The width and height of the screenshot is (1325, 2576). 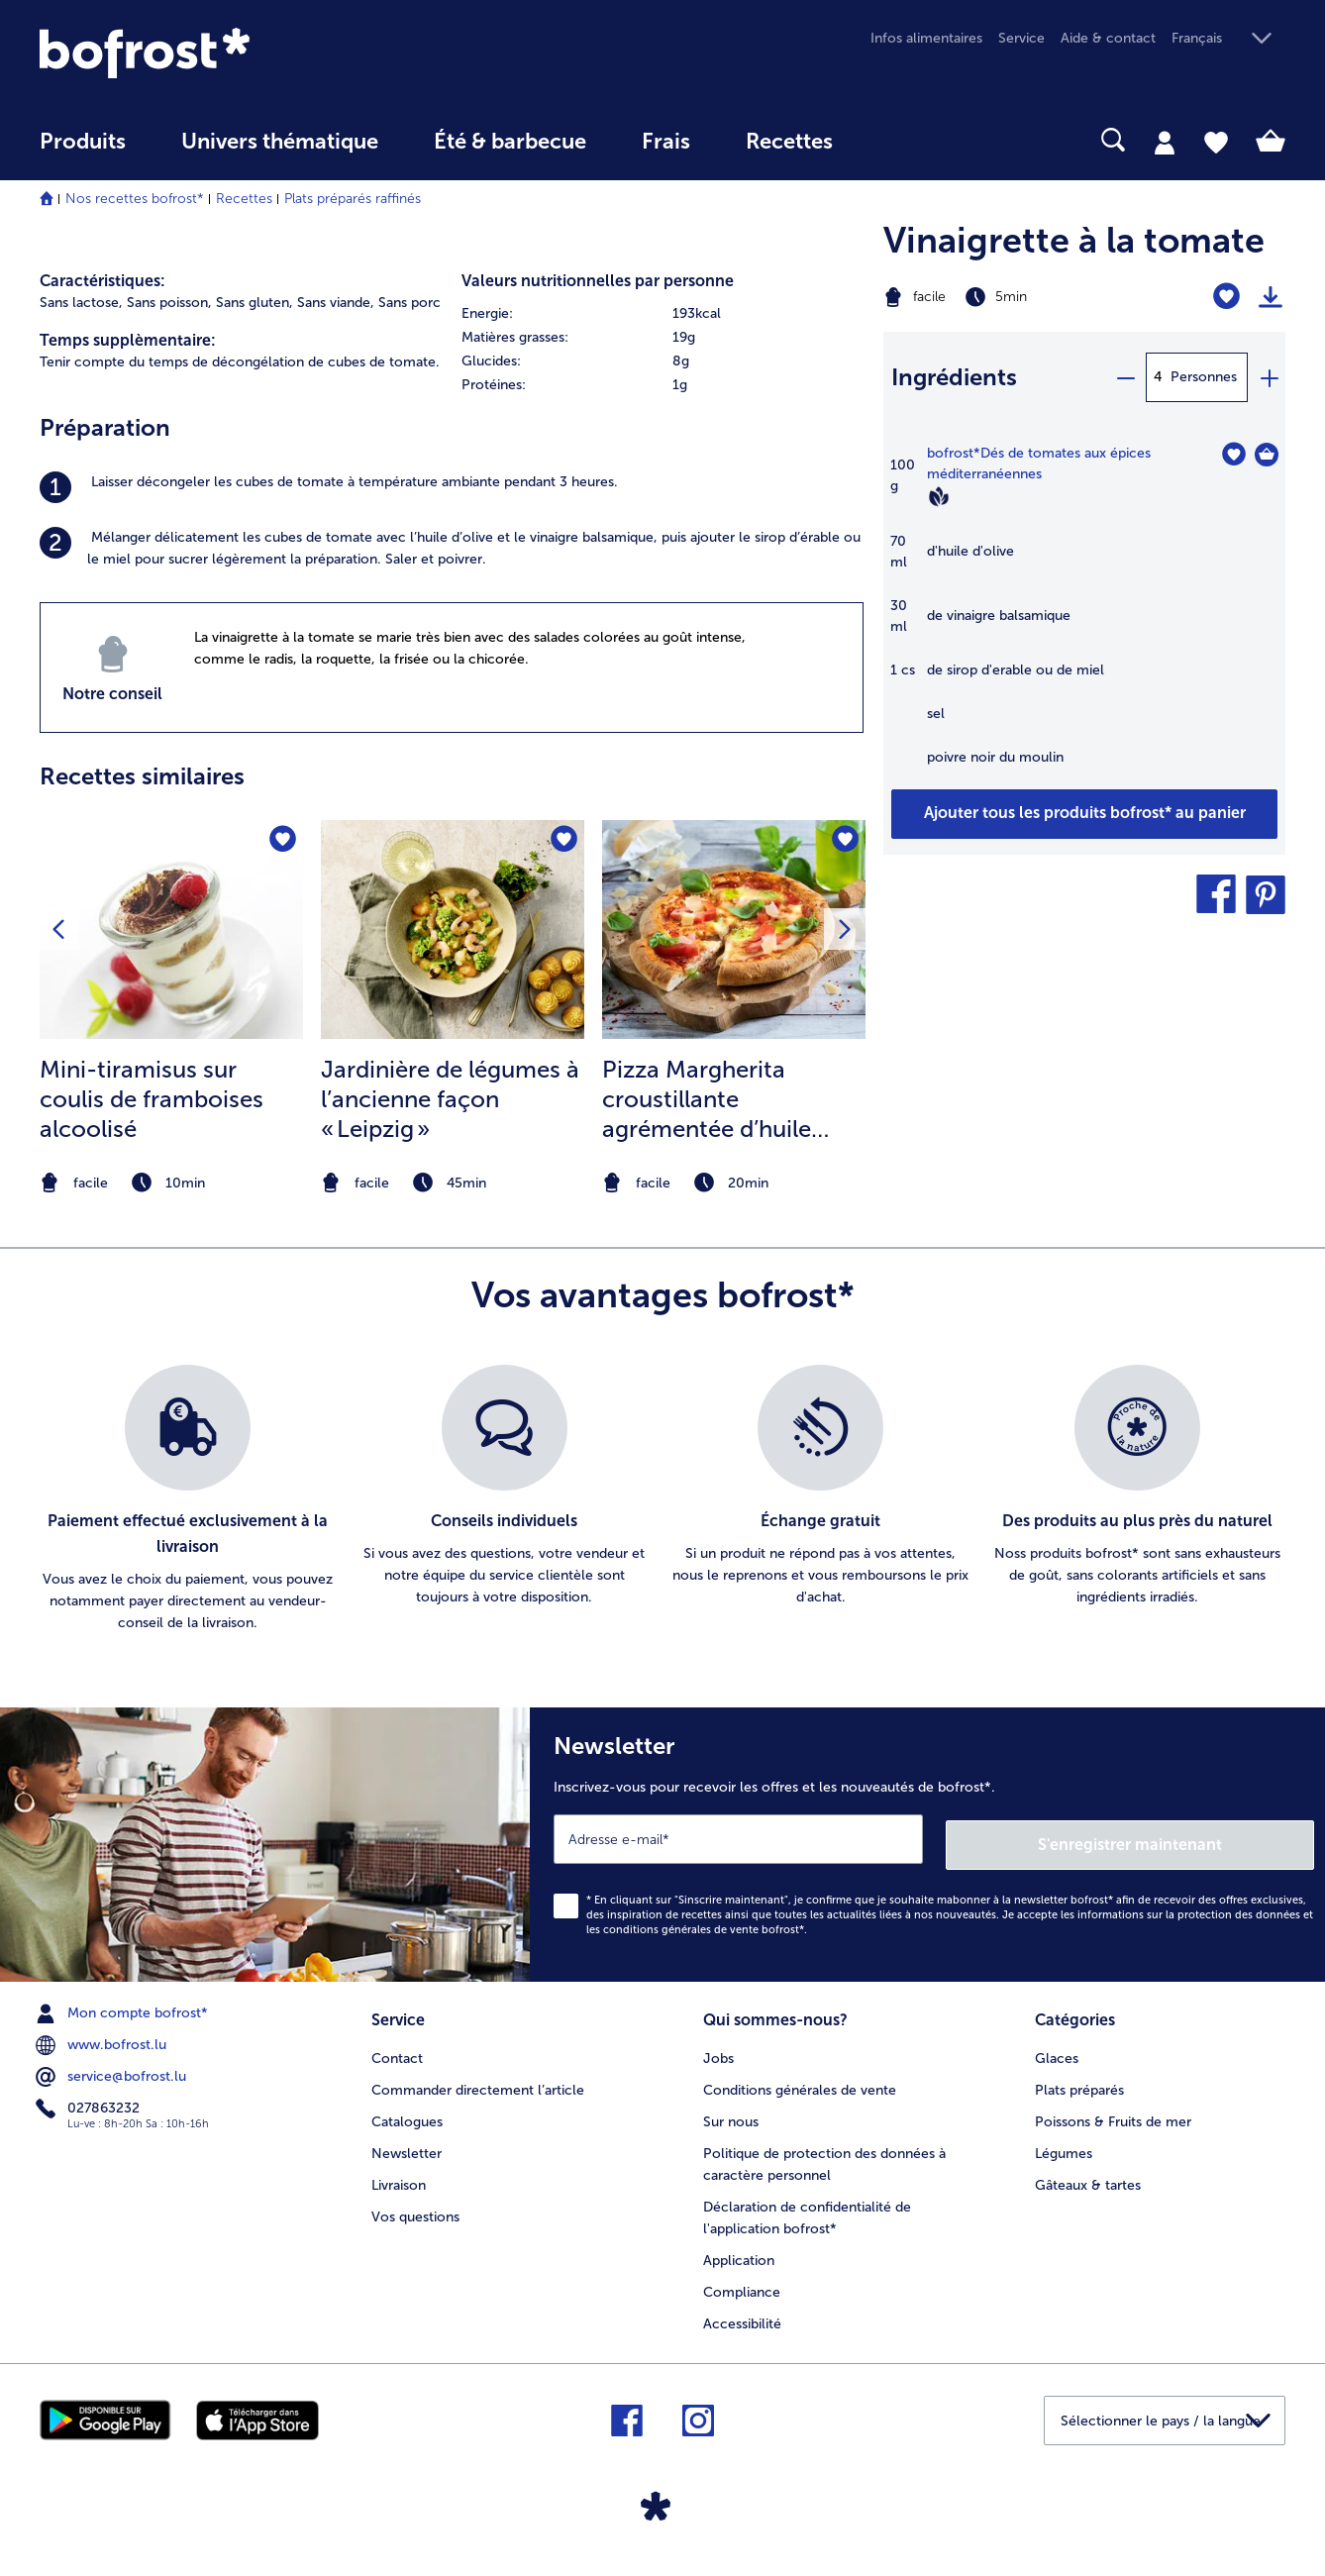 What do you see at coordinates (169, 302) in the screenshot?
I see `Sans poisson, [listitem]` at bounding box center [169, 302].